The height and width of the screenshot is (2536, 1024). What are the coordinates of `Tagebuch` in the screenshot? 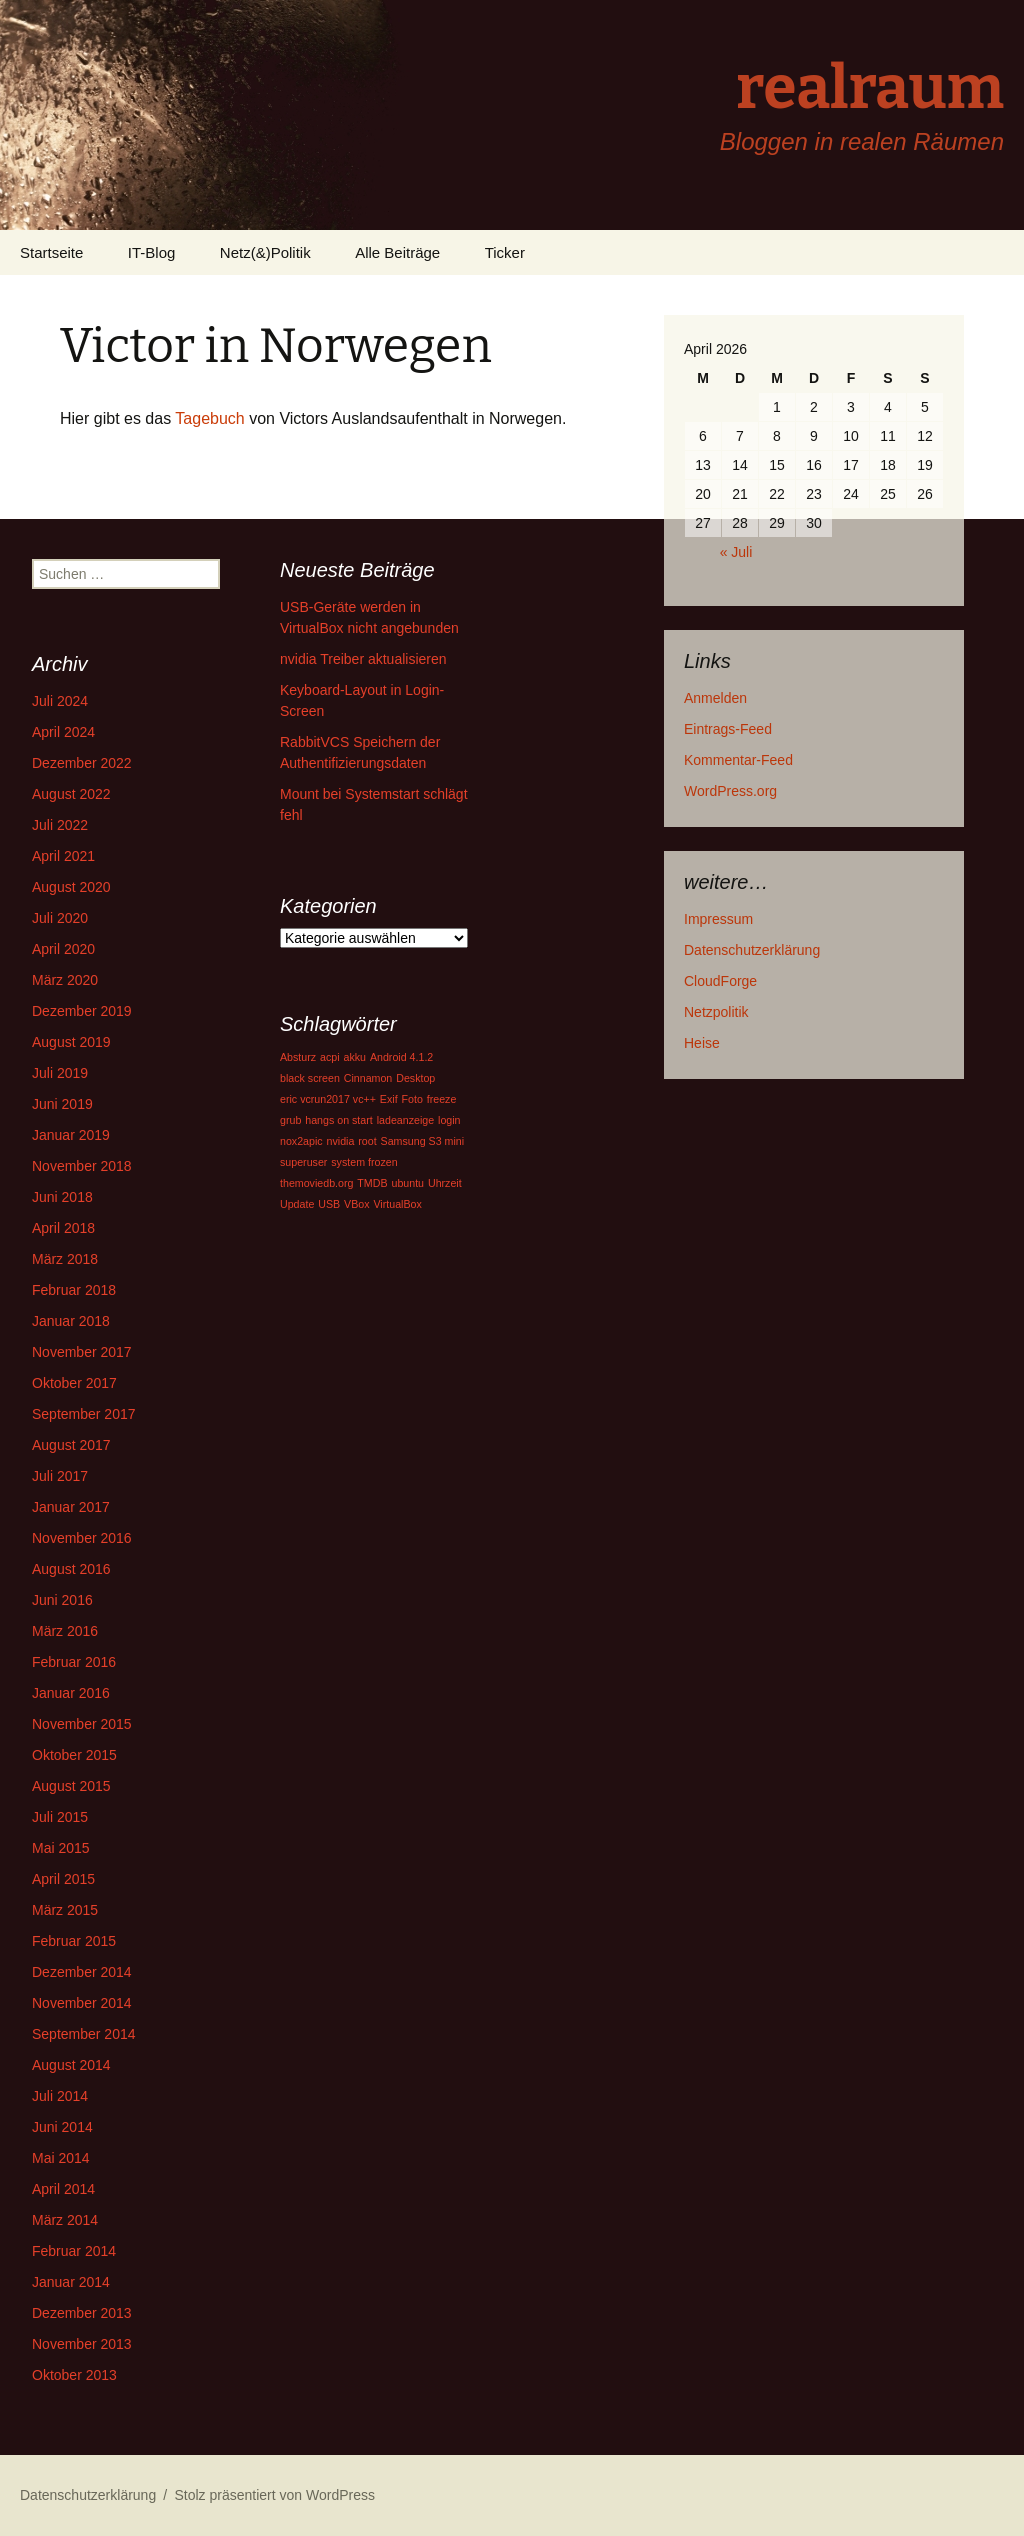 It's located at (209, 418).